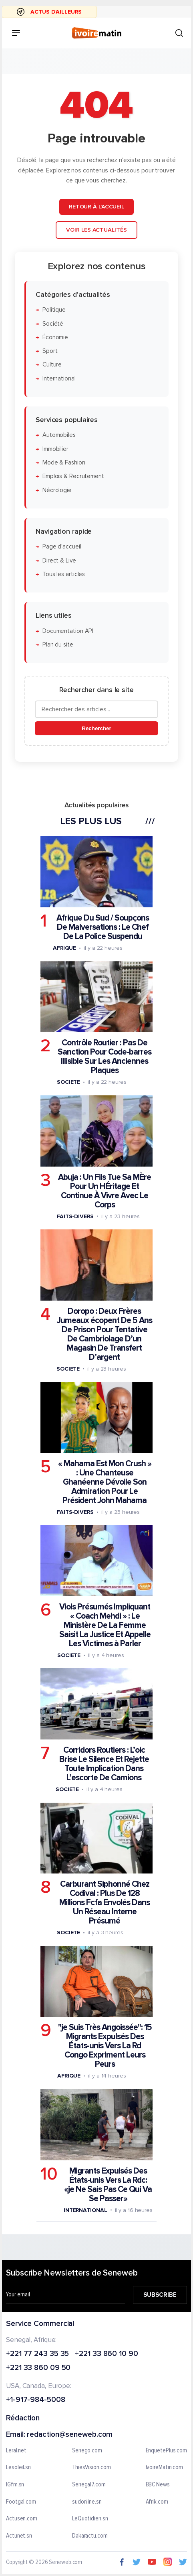 The image size is (193, 2576). I want to click on Societe, so click(68, 1082).